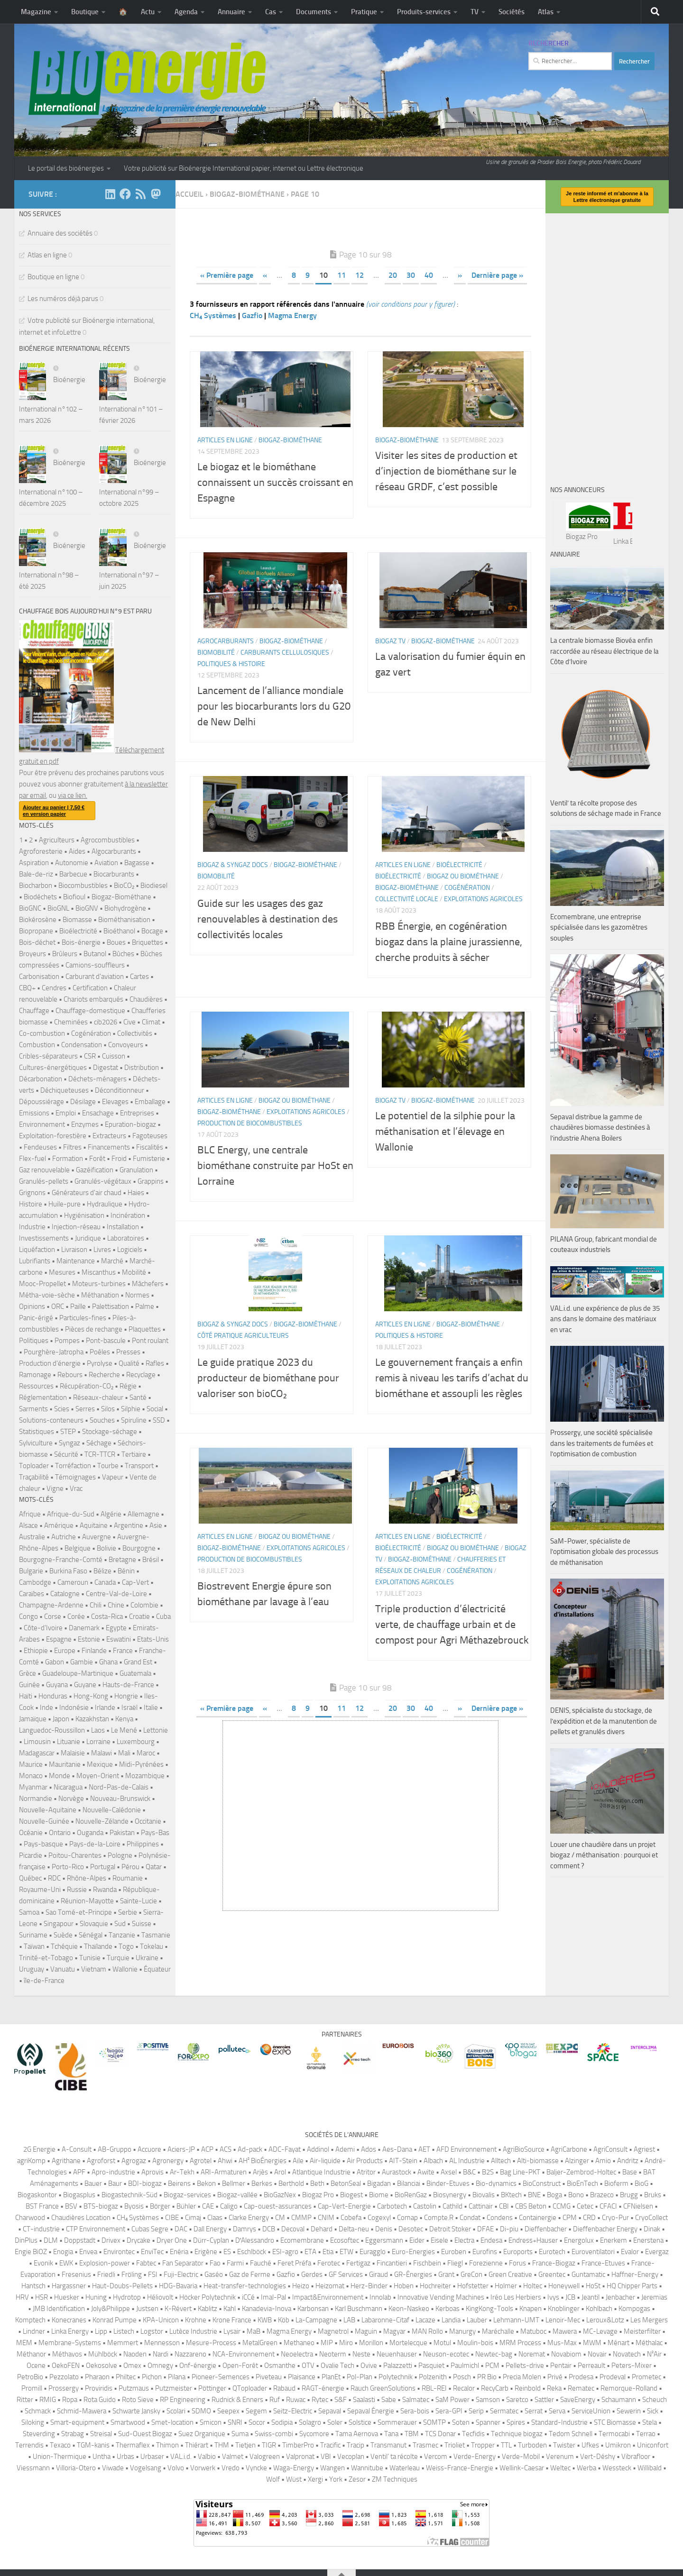 This screenshot has height=2576, width=683. Describe the element at coordinates (216, 653) in the screenshot. I see `Biomobilité` at that location.